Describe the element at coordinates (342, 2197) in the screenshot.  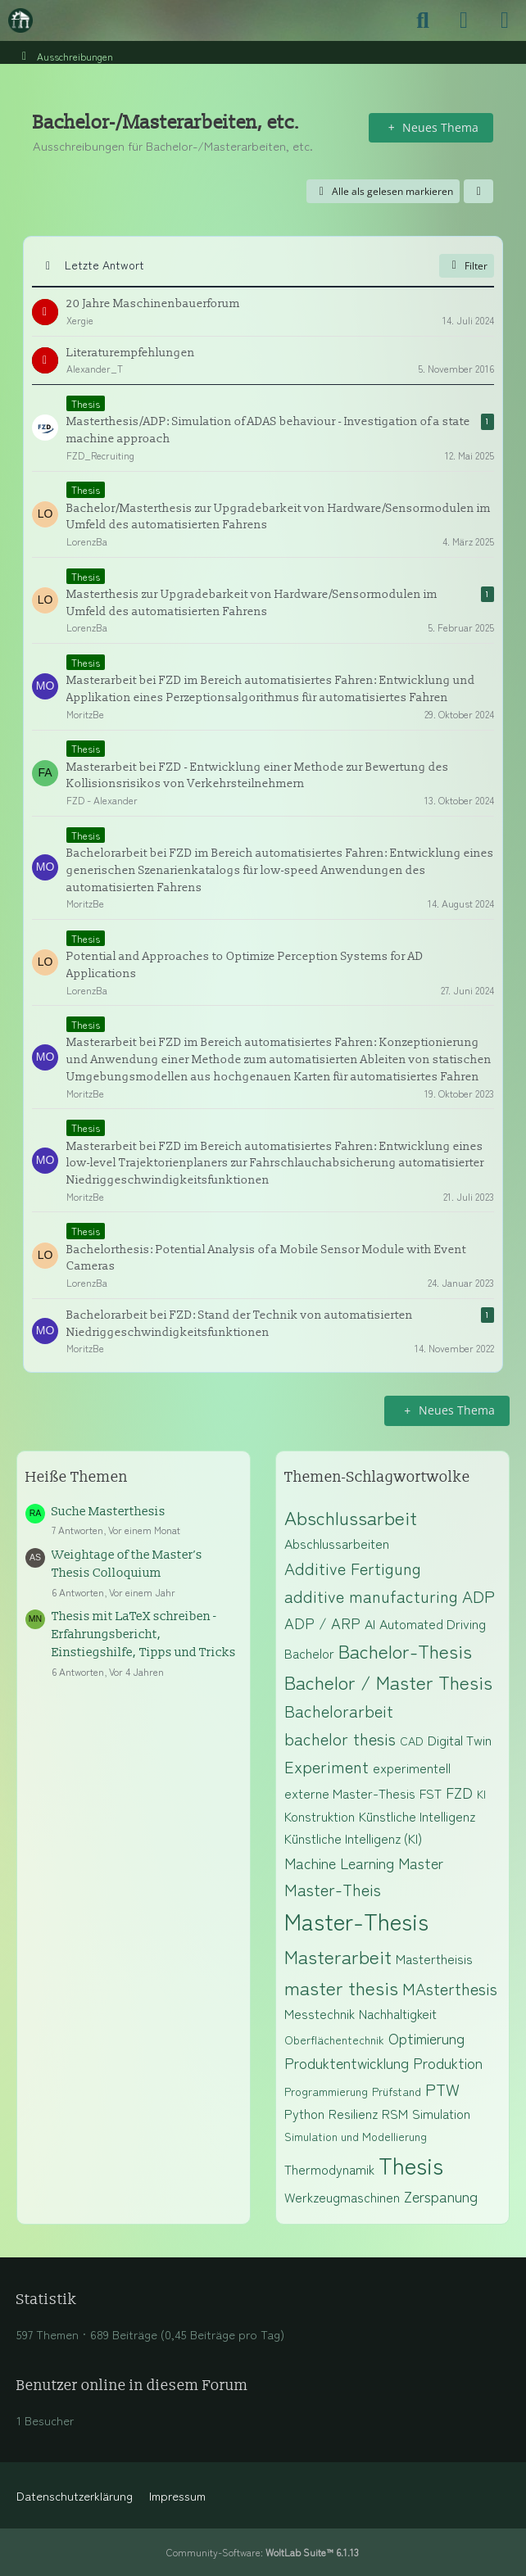
I see `Werkzeugmaschinen [Themen mit dem Tag „Werkzeugmaschinen“]` at that location.